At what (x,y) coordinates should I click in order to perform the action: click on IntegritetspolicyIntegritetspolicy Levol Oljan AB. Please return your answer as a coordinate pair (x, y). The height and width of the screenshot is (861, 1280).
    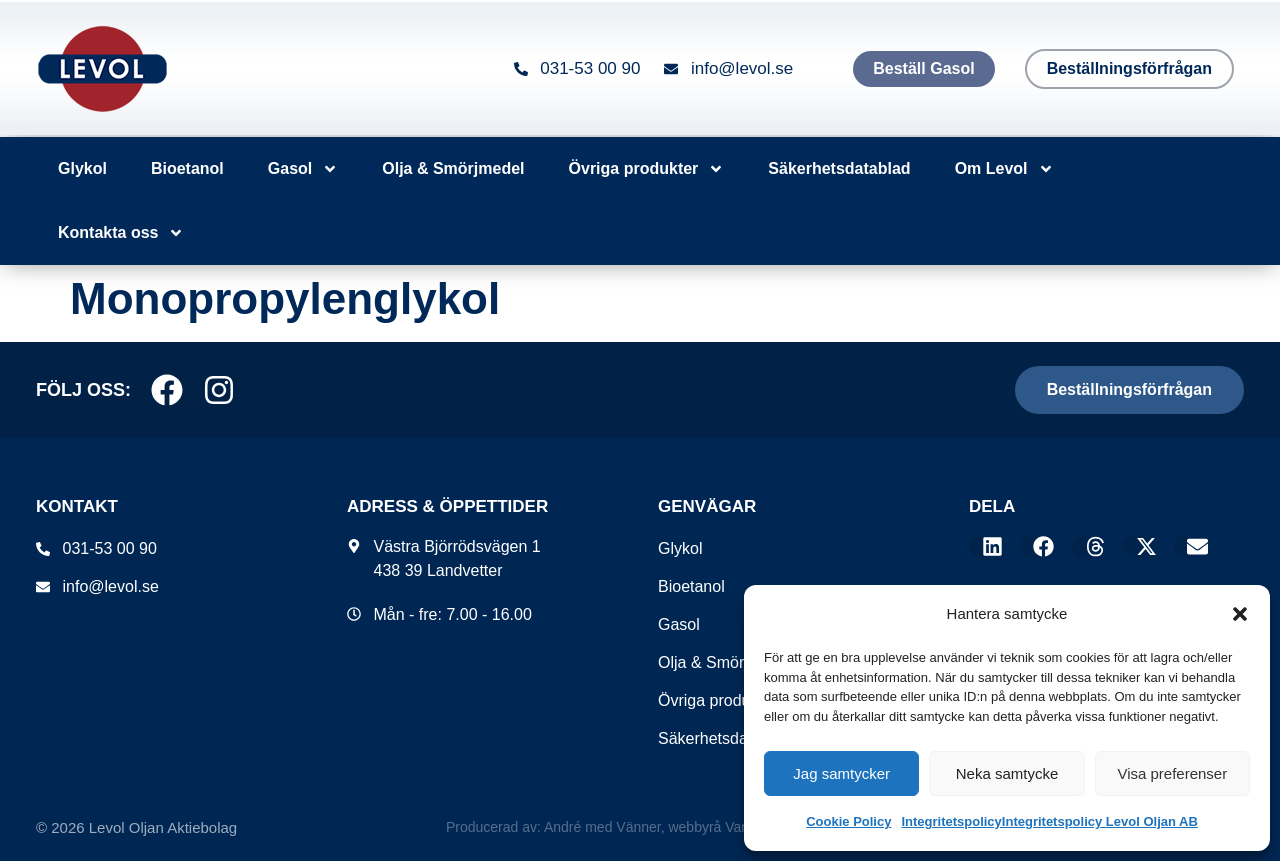
    Looking at the image, I should click on (1049, 821).